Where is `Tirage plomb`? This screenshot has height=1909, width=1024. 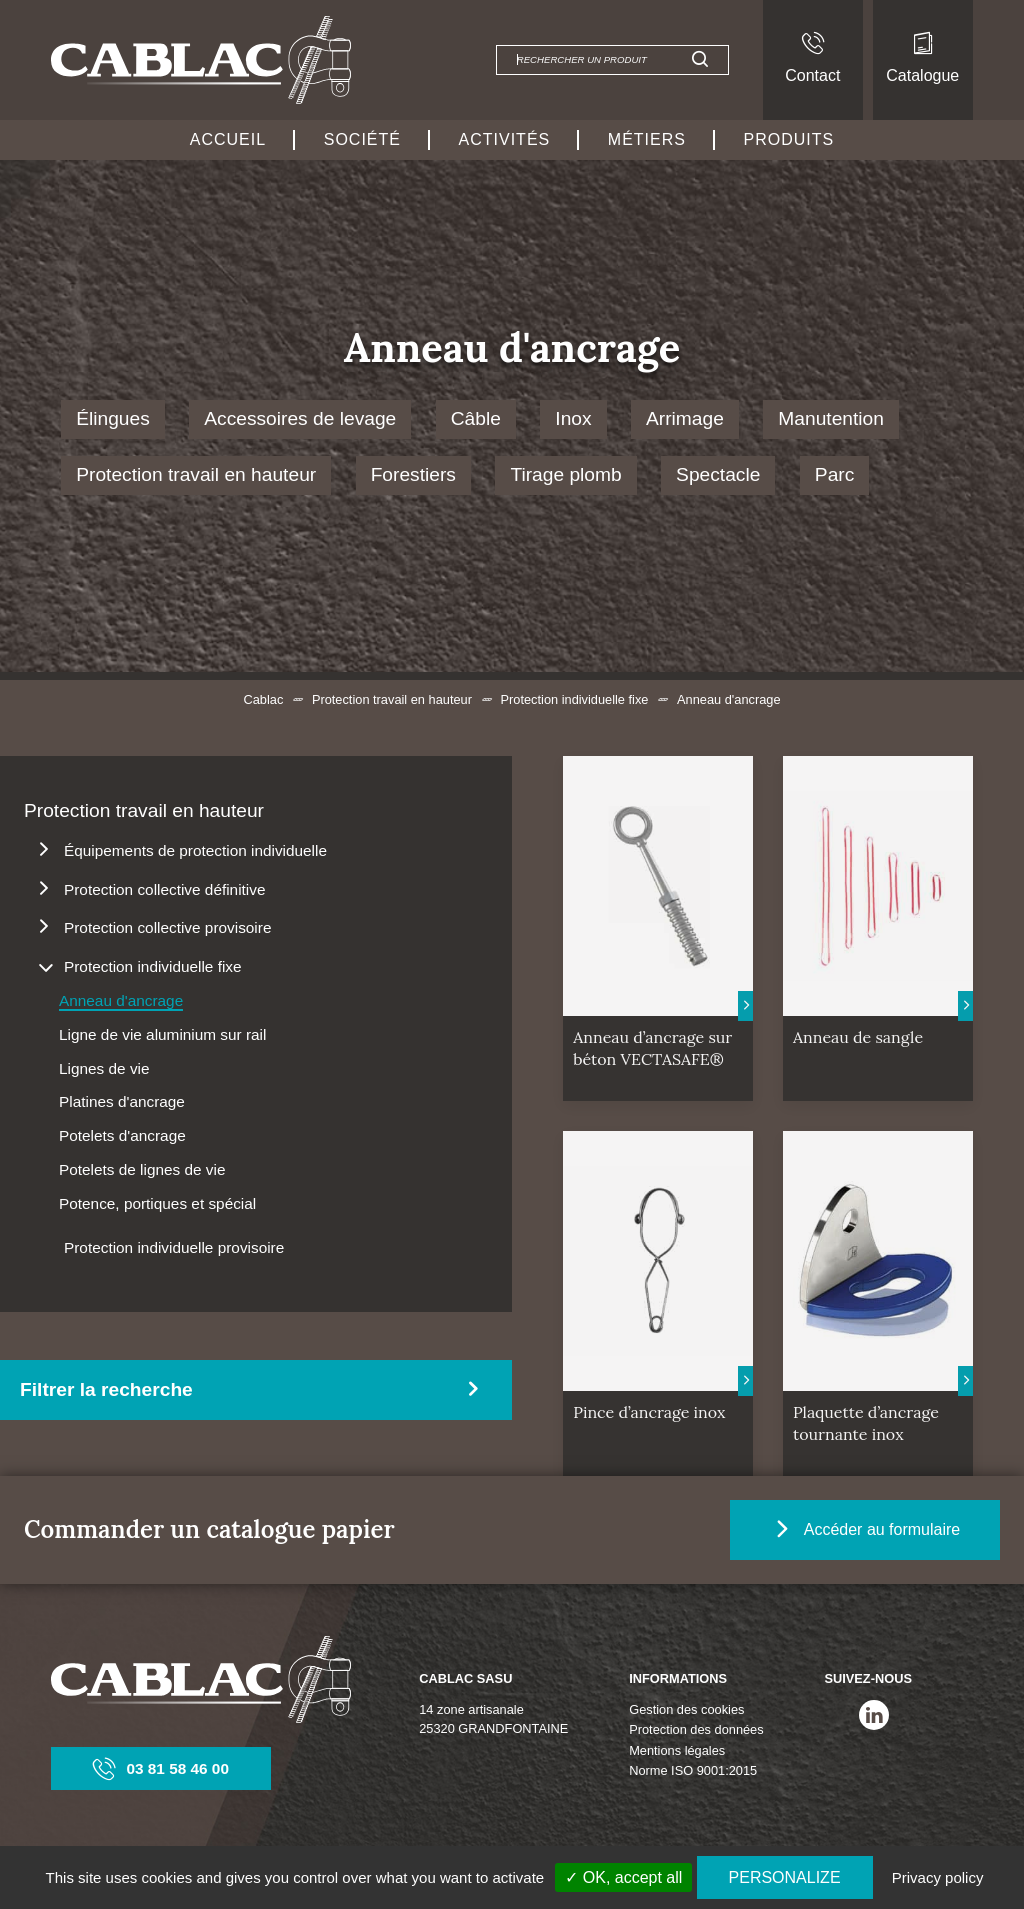
Tirage plomb is located at coordinates (565, 474).